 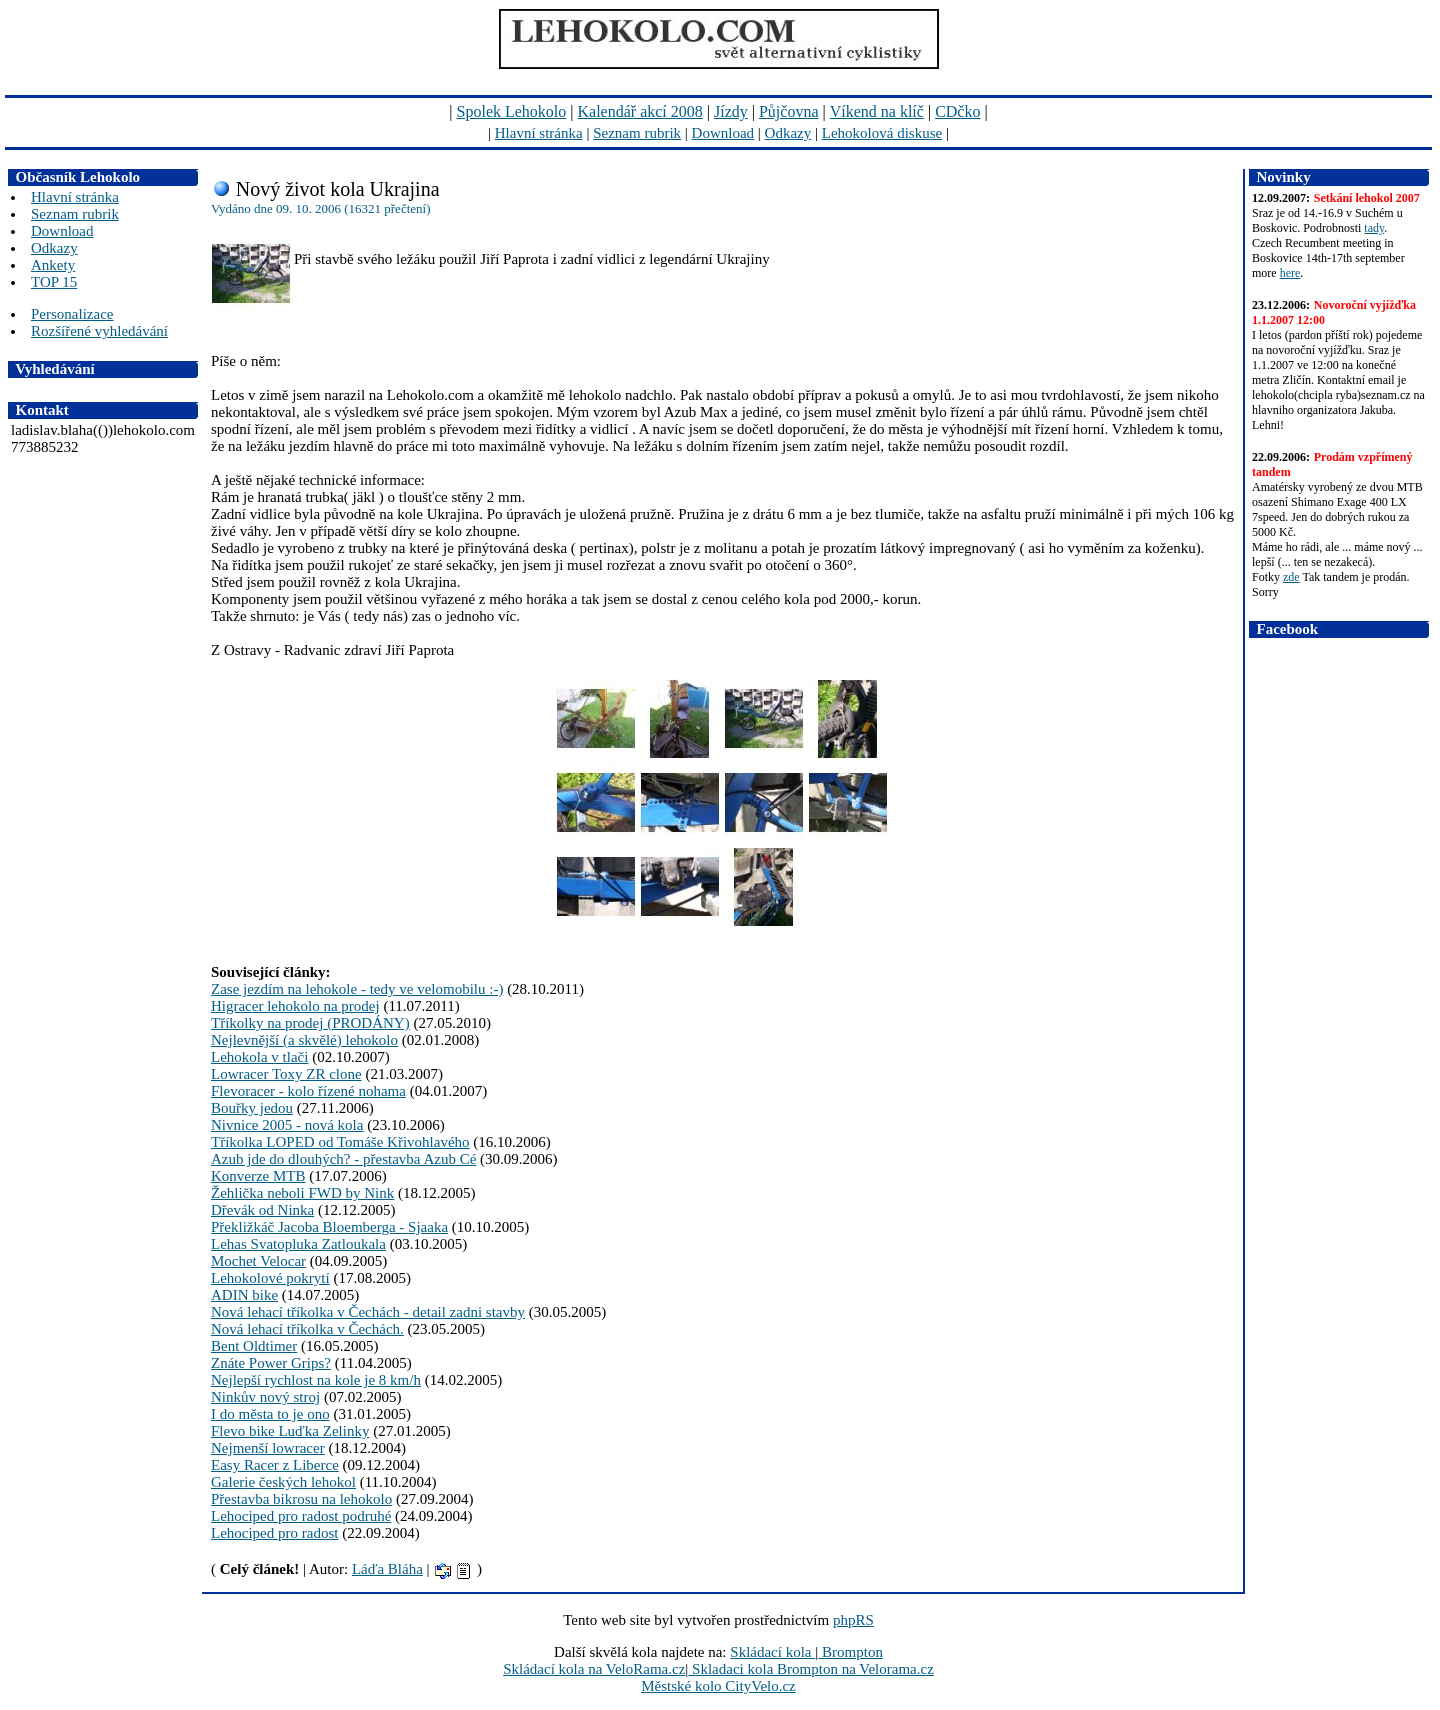 What do you see at coordinates (811, 1669) in the screenshot?
I see `Skladaci kola Brompton na Velorama.cz` at bounding box center [811, 1669].